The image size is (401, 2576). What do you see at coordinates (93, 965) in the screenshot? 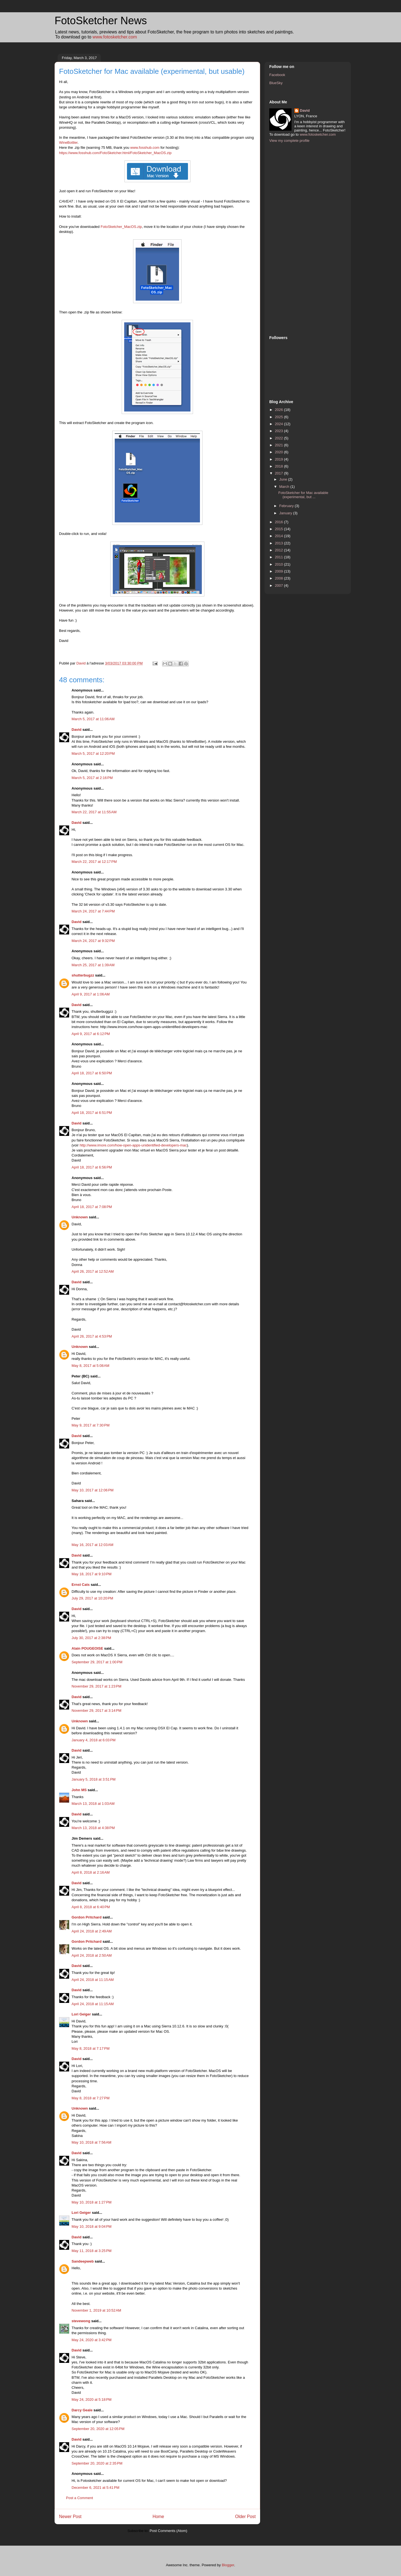
I see `March 25, 2017 at 1:39 AM` at bounding box center [93, 965].